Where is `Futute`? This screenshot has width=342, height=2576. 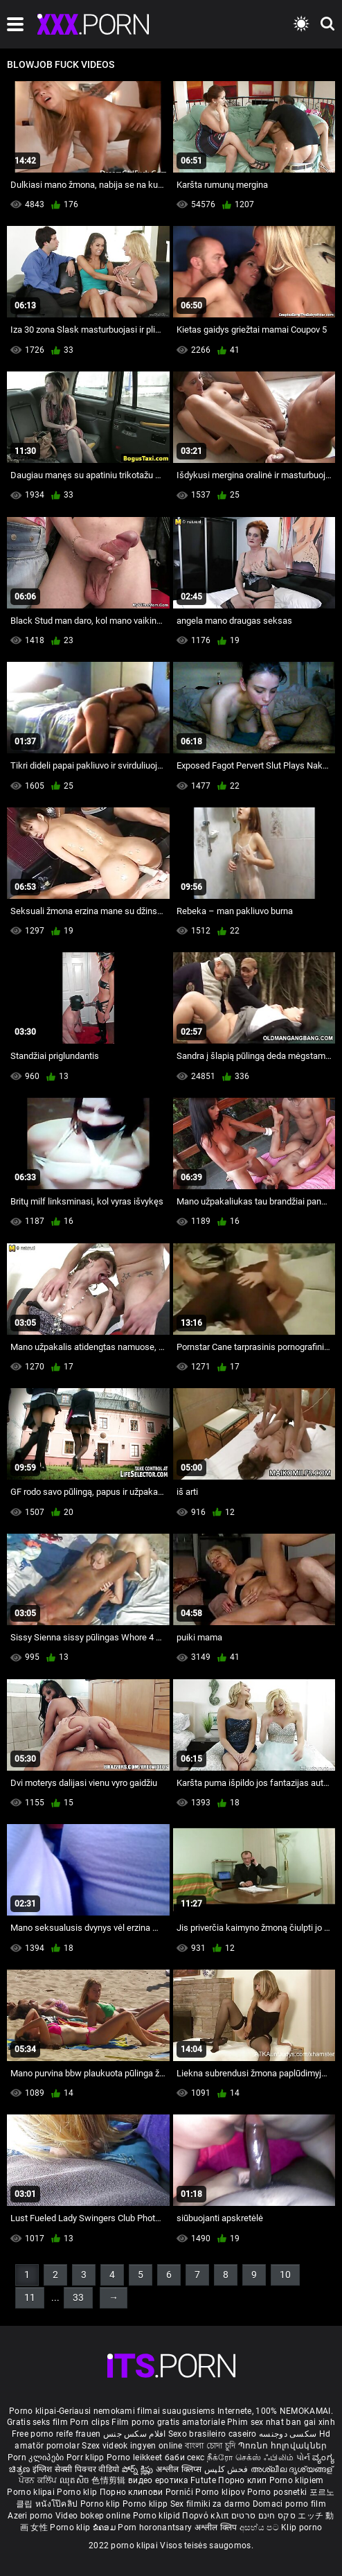
Futute is located at coordinates (203, 2480).